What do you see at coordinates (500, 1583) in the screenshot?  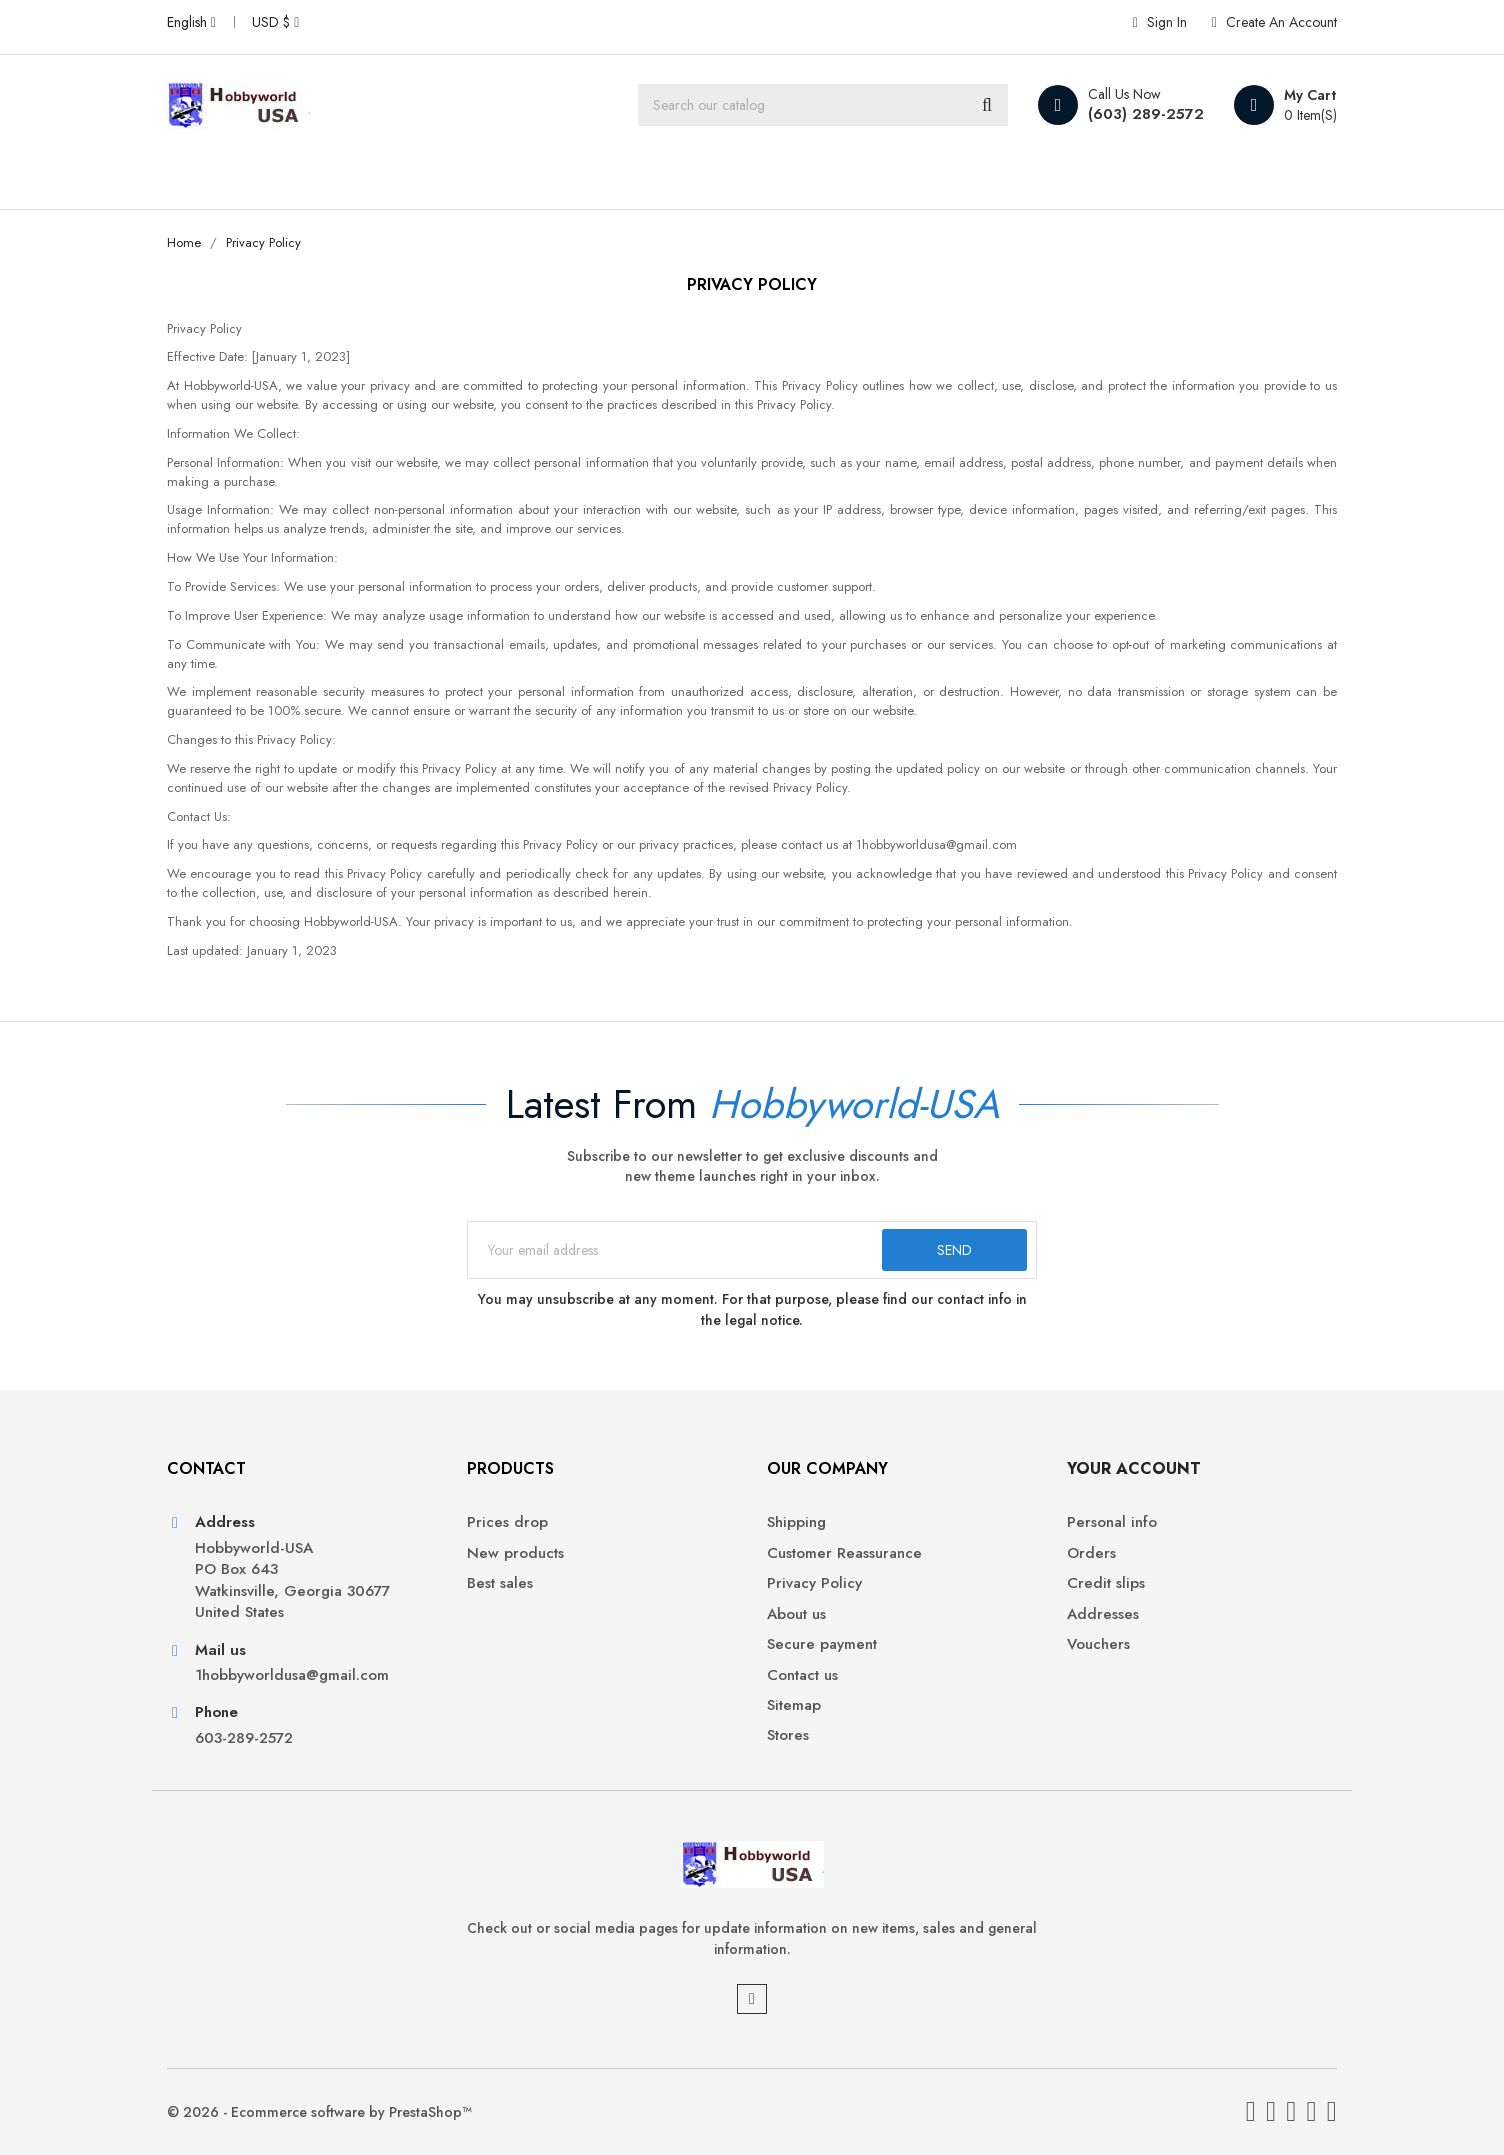 I see `Best sales` at bounding box center [500, 1583].